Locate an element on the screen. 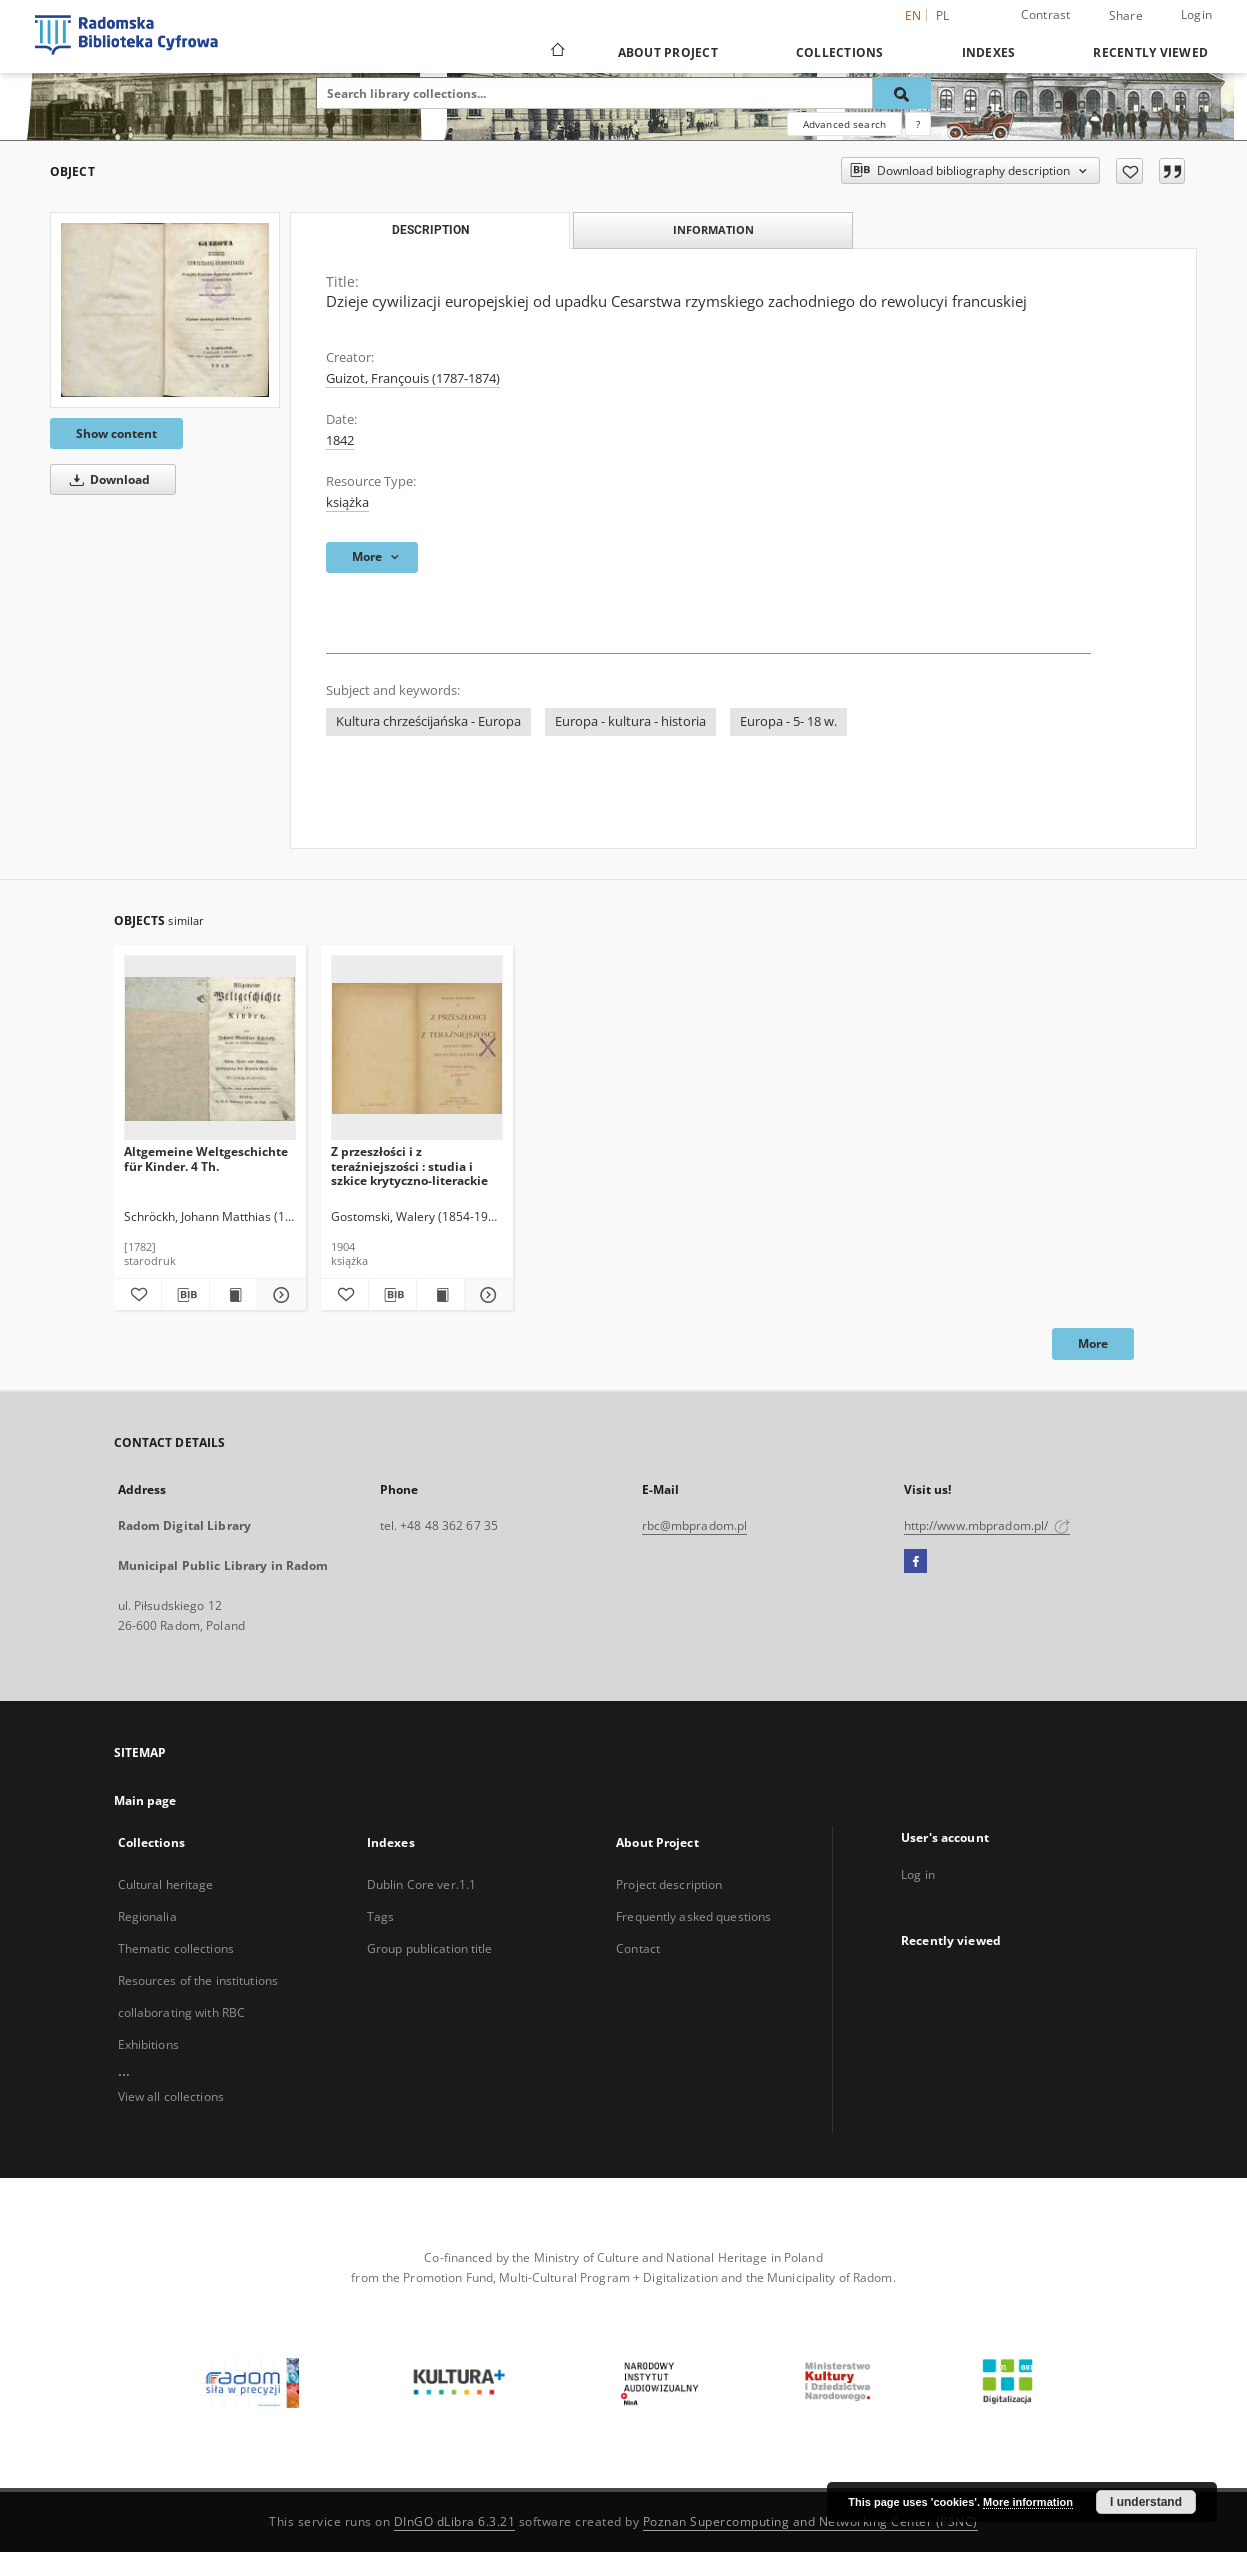 The height and width of the screenshot is (2552, 1247). pl [polski] is located at coordinates (943, 15).